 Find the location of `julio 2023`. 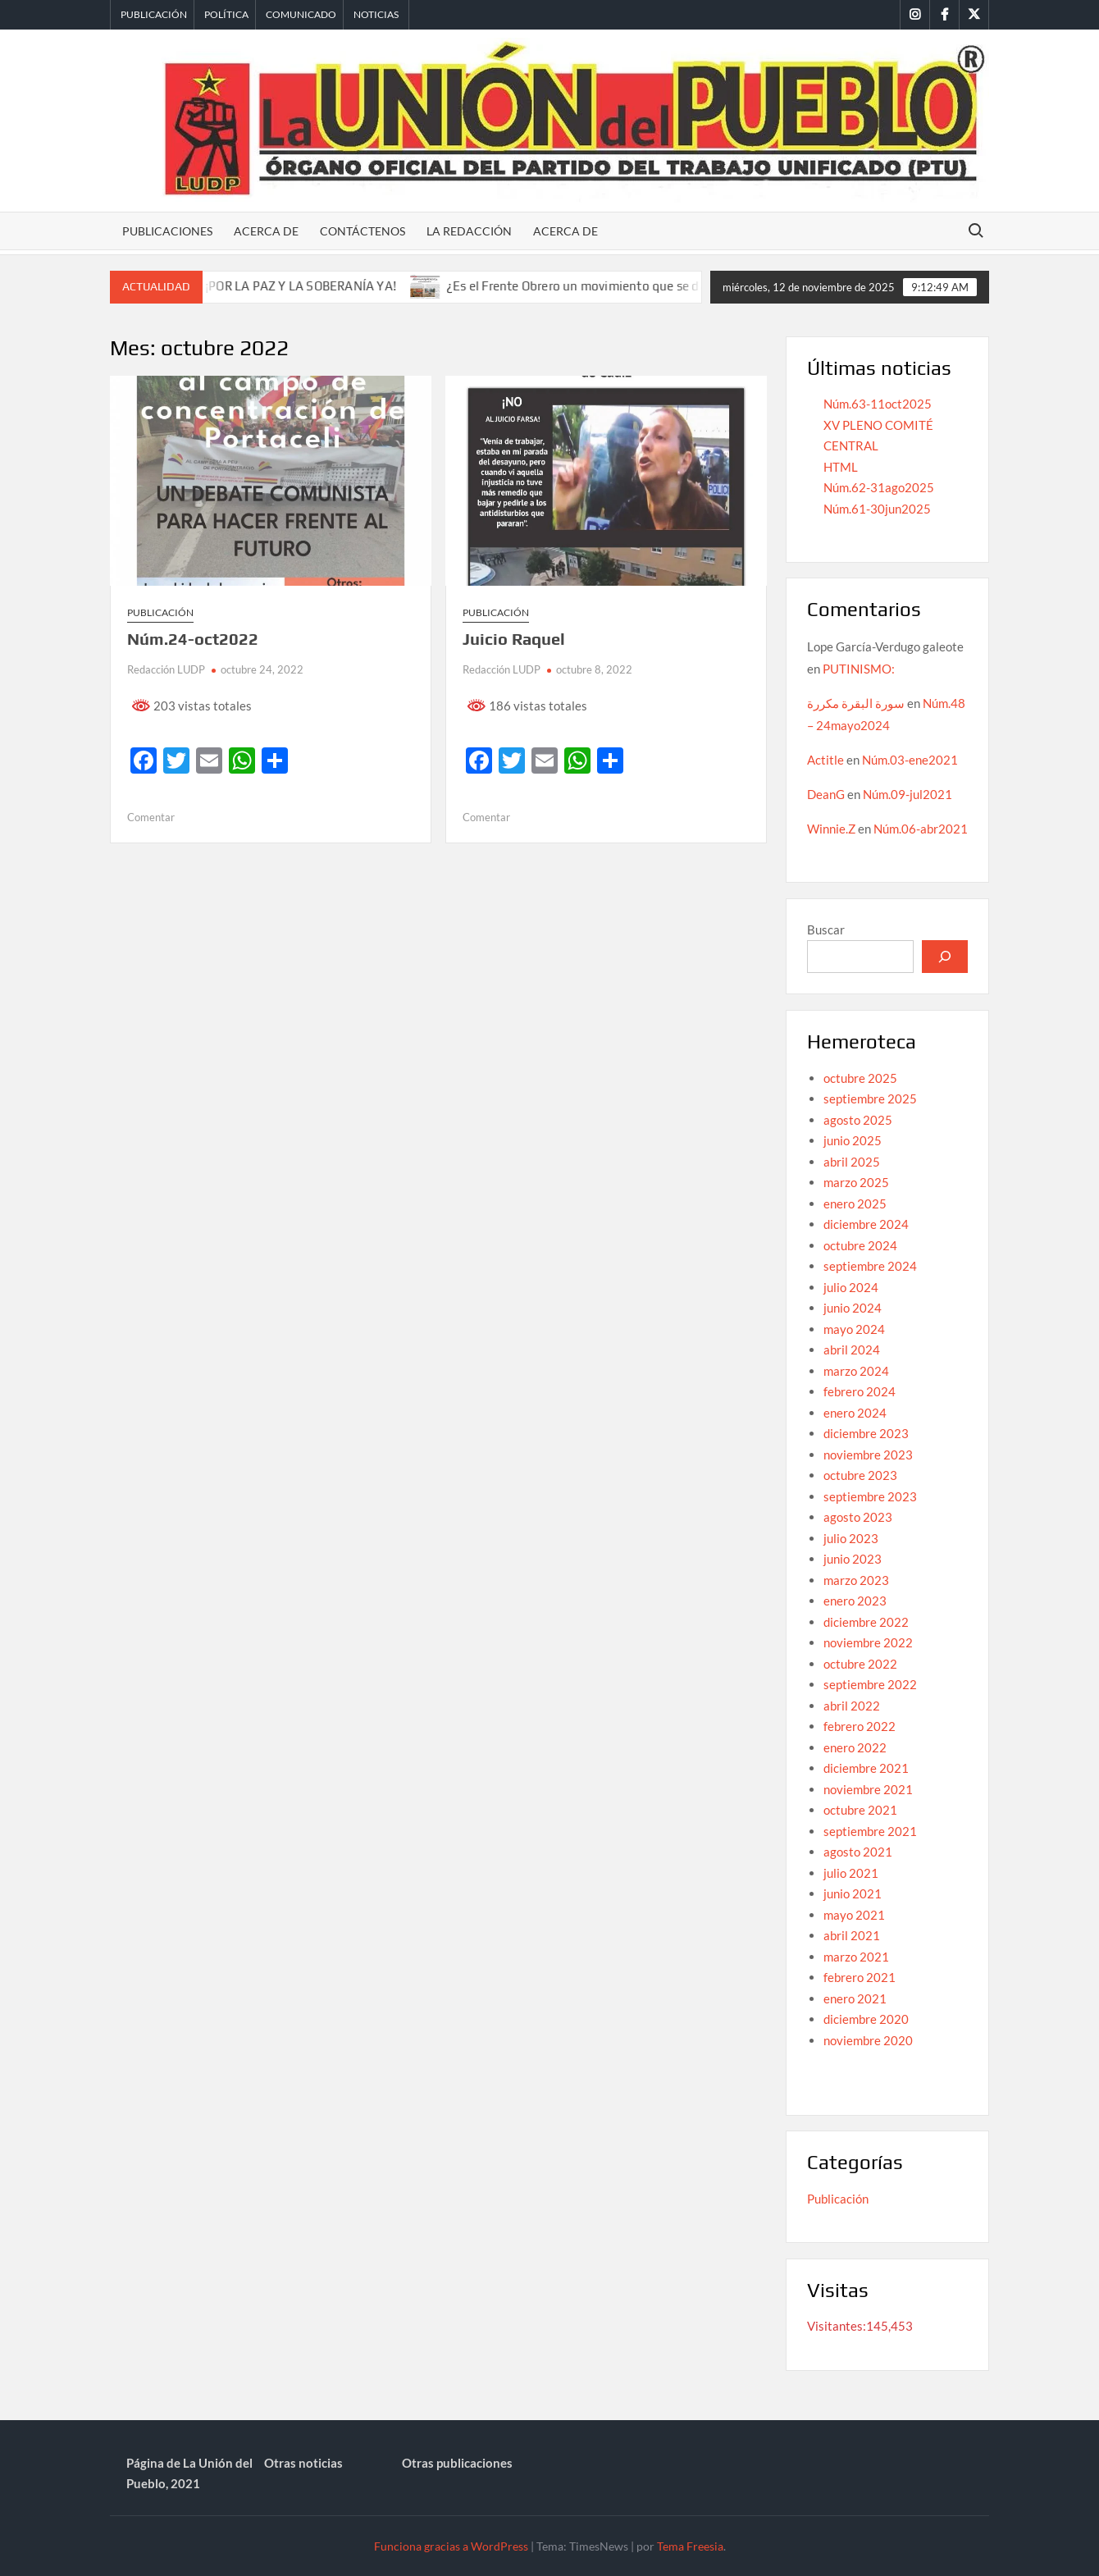

julio 2023 is located at coordinates (850, 1538).